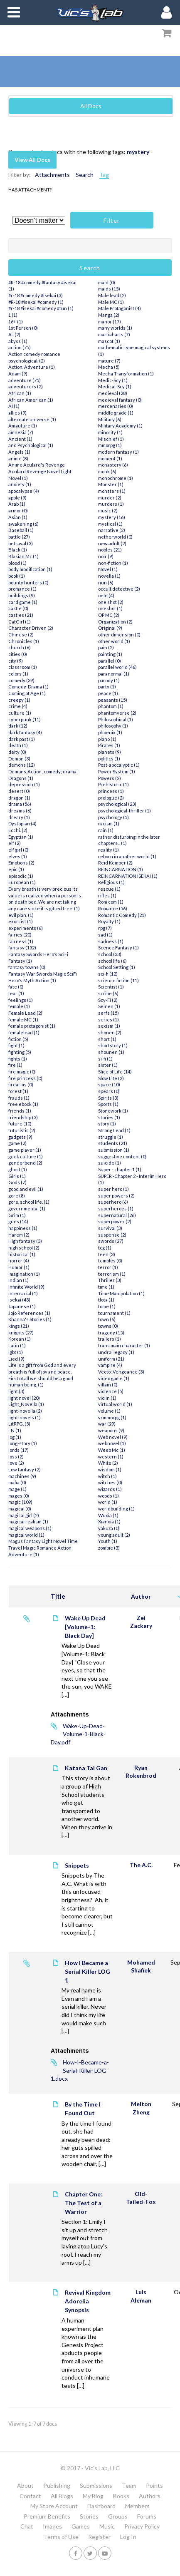 This screenshot has height=2576, width=180. I want to click on party (1), so click(107, 686).